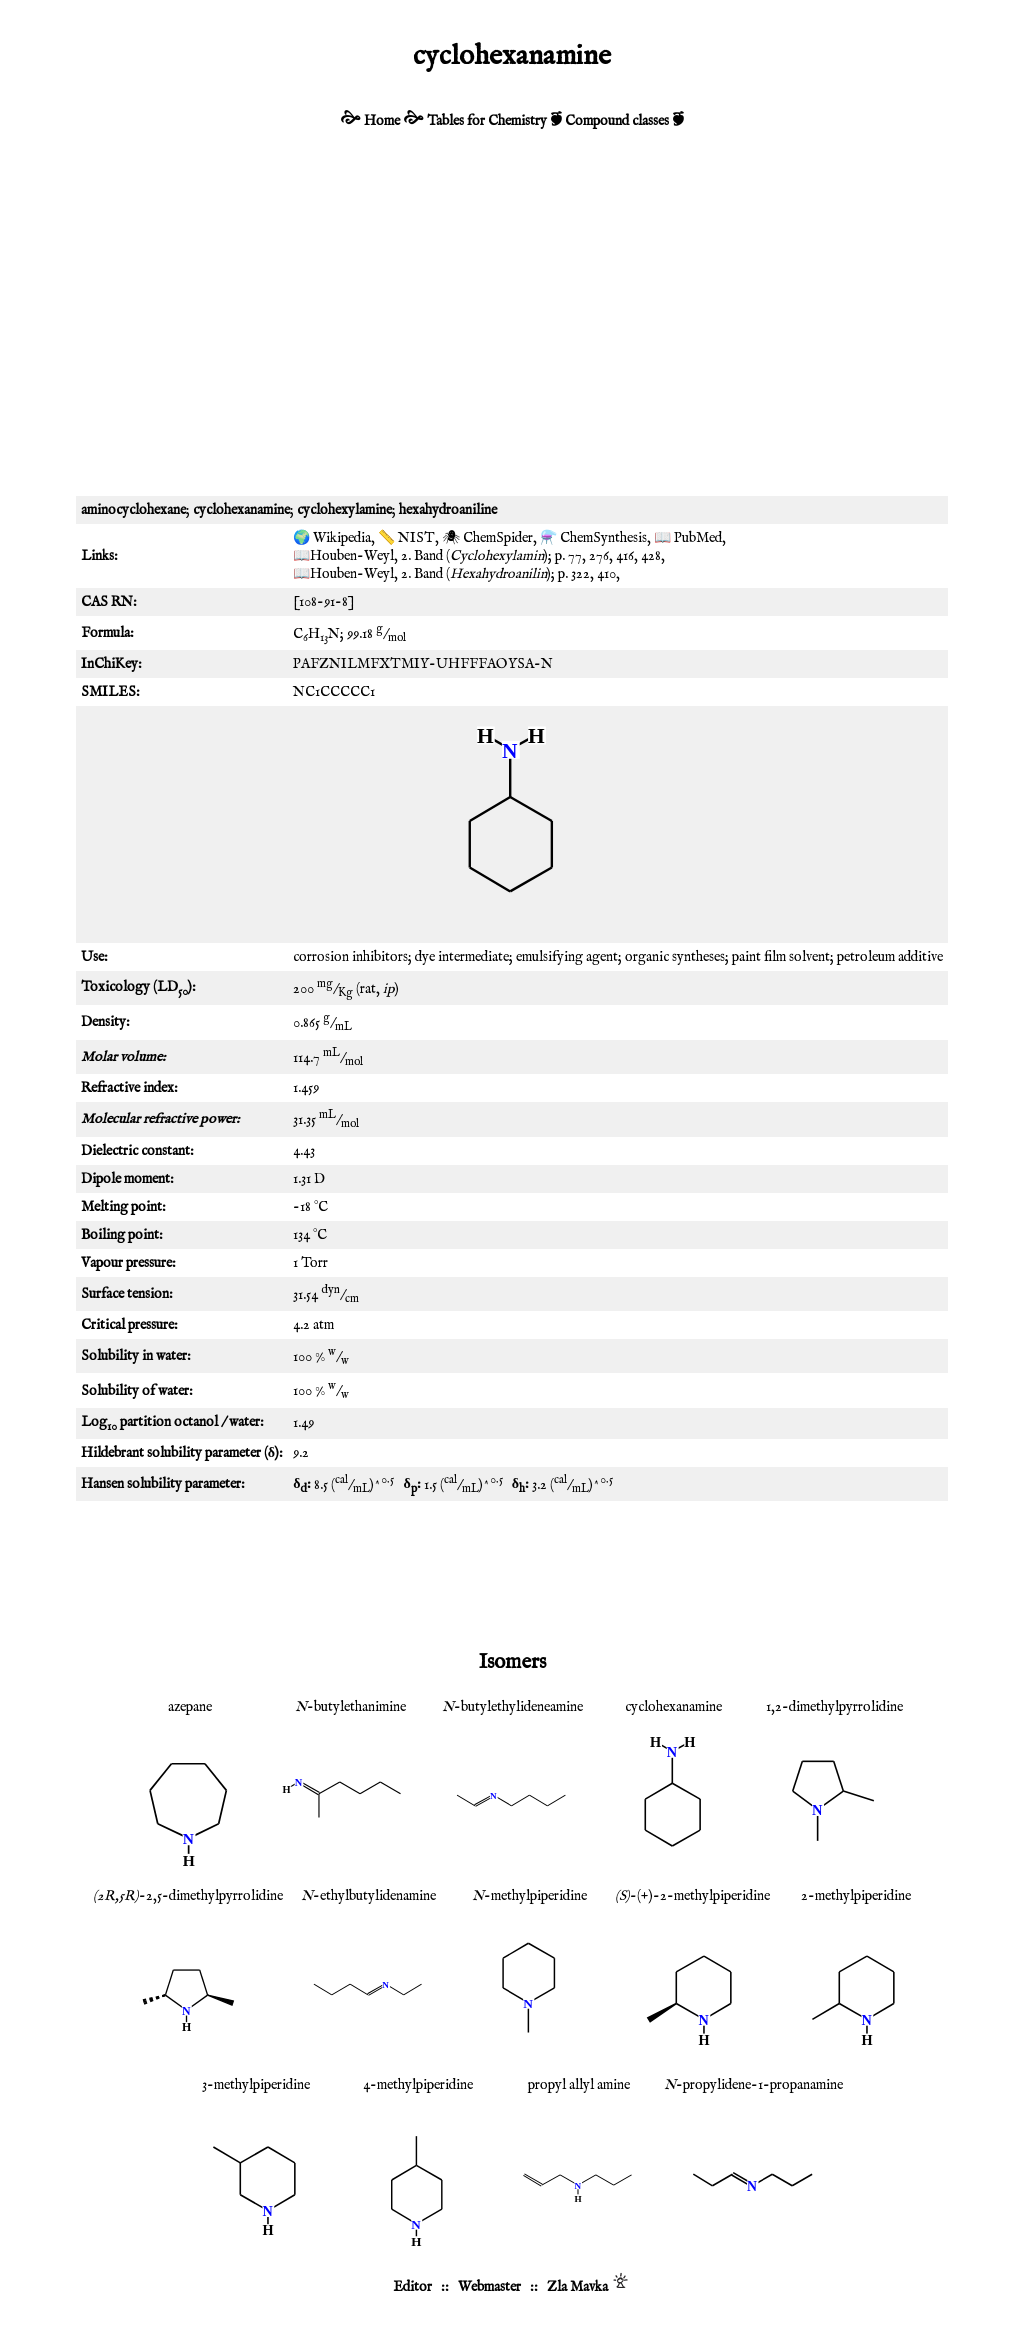 The image size is (1024, 2326). Describe the element at coordinates (593, 538) in the screenshot. I see `⚗️ ChemSynthesis` at that location.